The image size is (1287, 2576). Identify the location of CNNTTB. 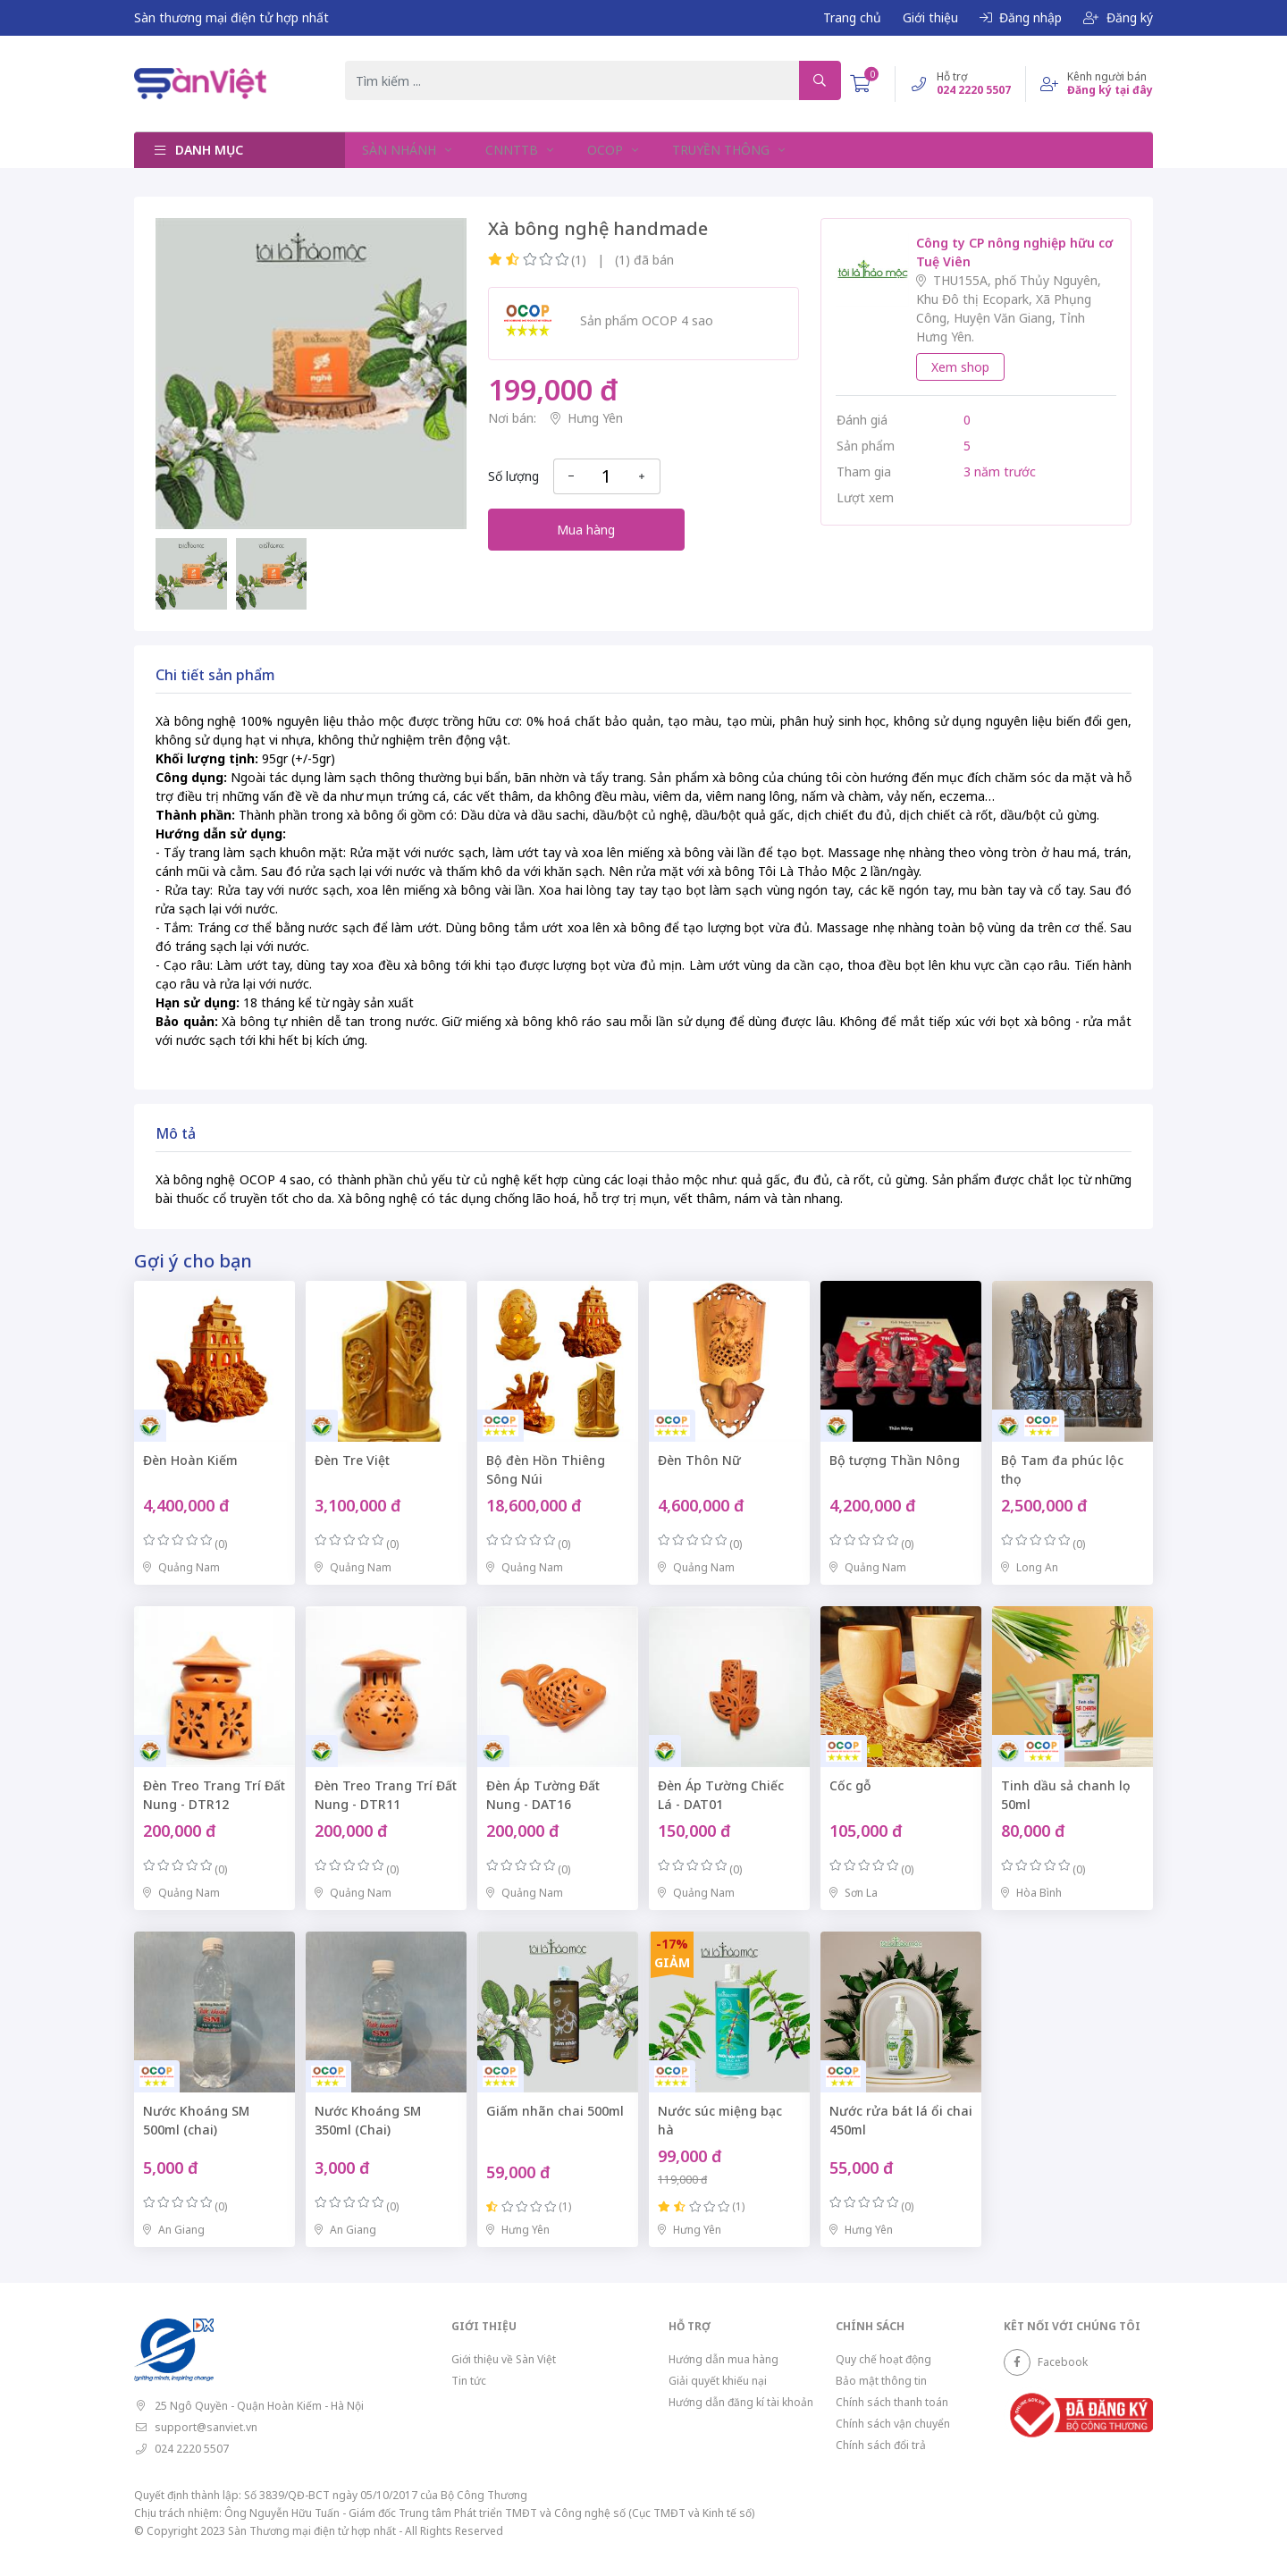
(511, 149).